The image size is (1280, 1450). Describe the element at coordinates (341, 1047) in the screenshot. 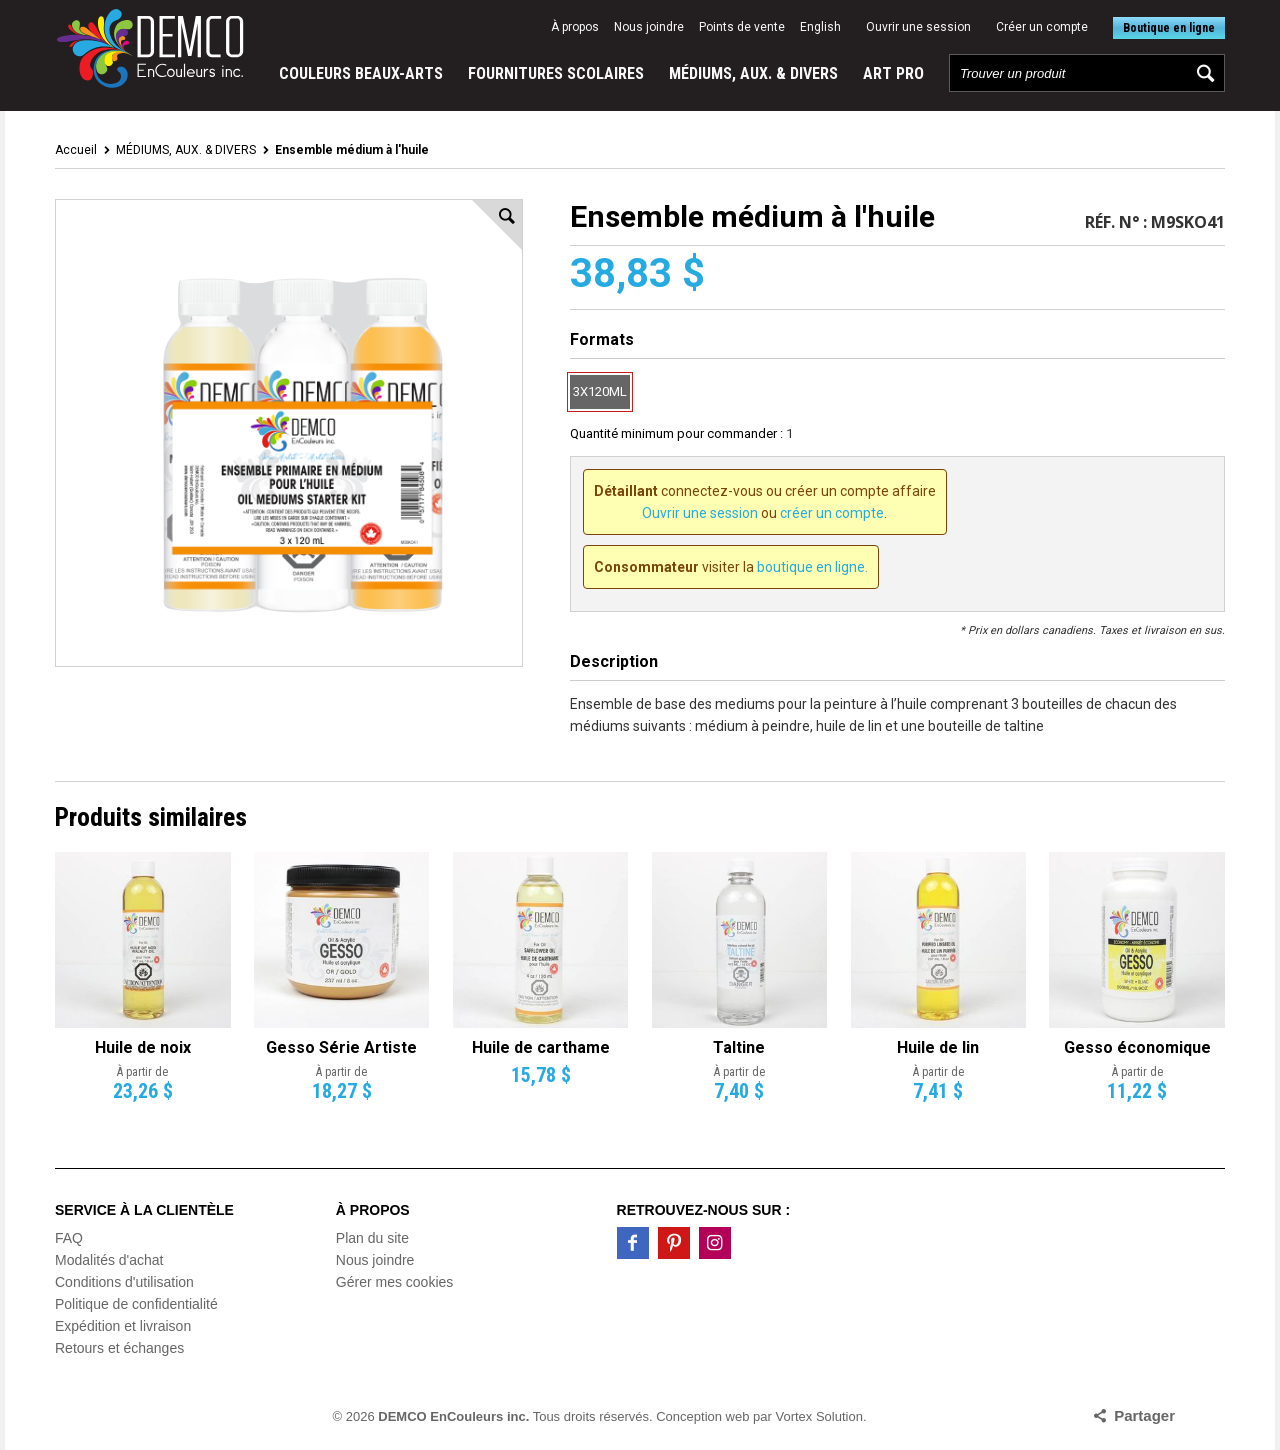

I see `Gesso Série Artiste` at that location.